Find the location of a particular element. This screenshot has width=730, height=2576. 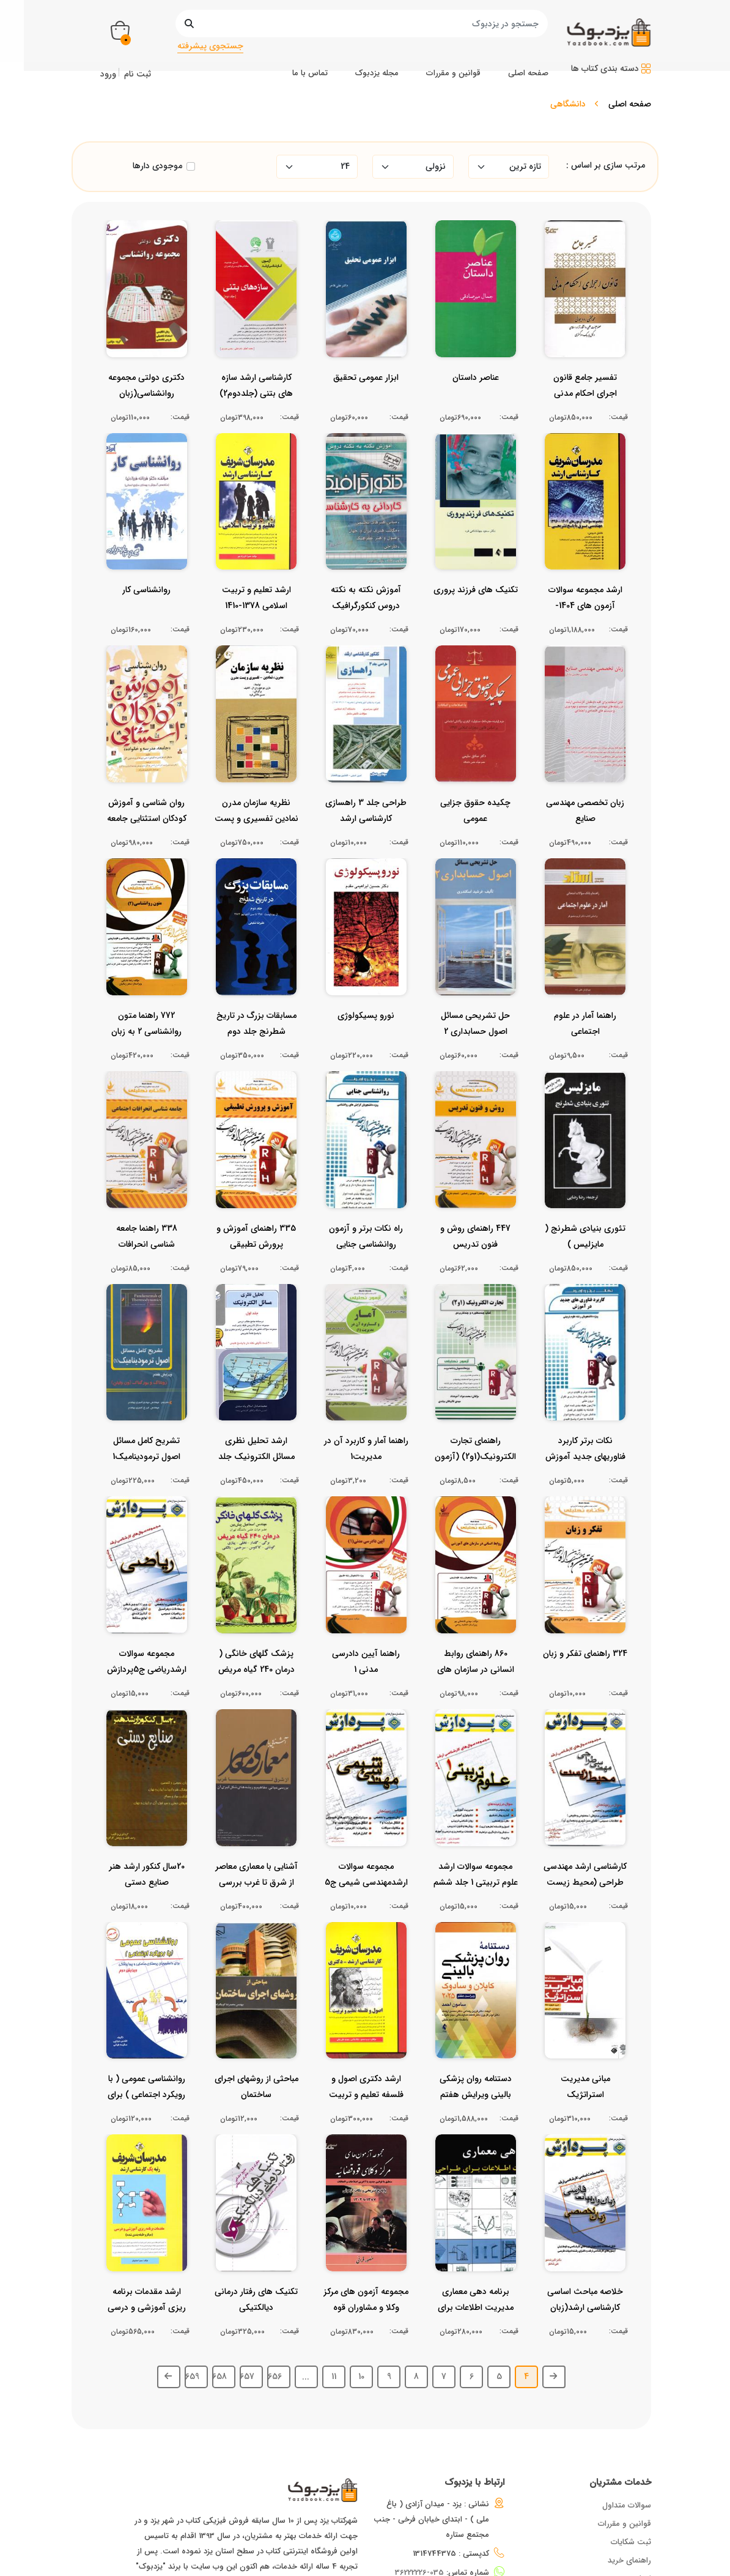

657 is located at coordinates (247, 2292).